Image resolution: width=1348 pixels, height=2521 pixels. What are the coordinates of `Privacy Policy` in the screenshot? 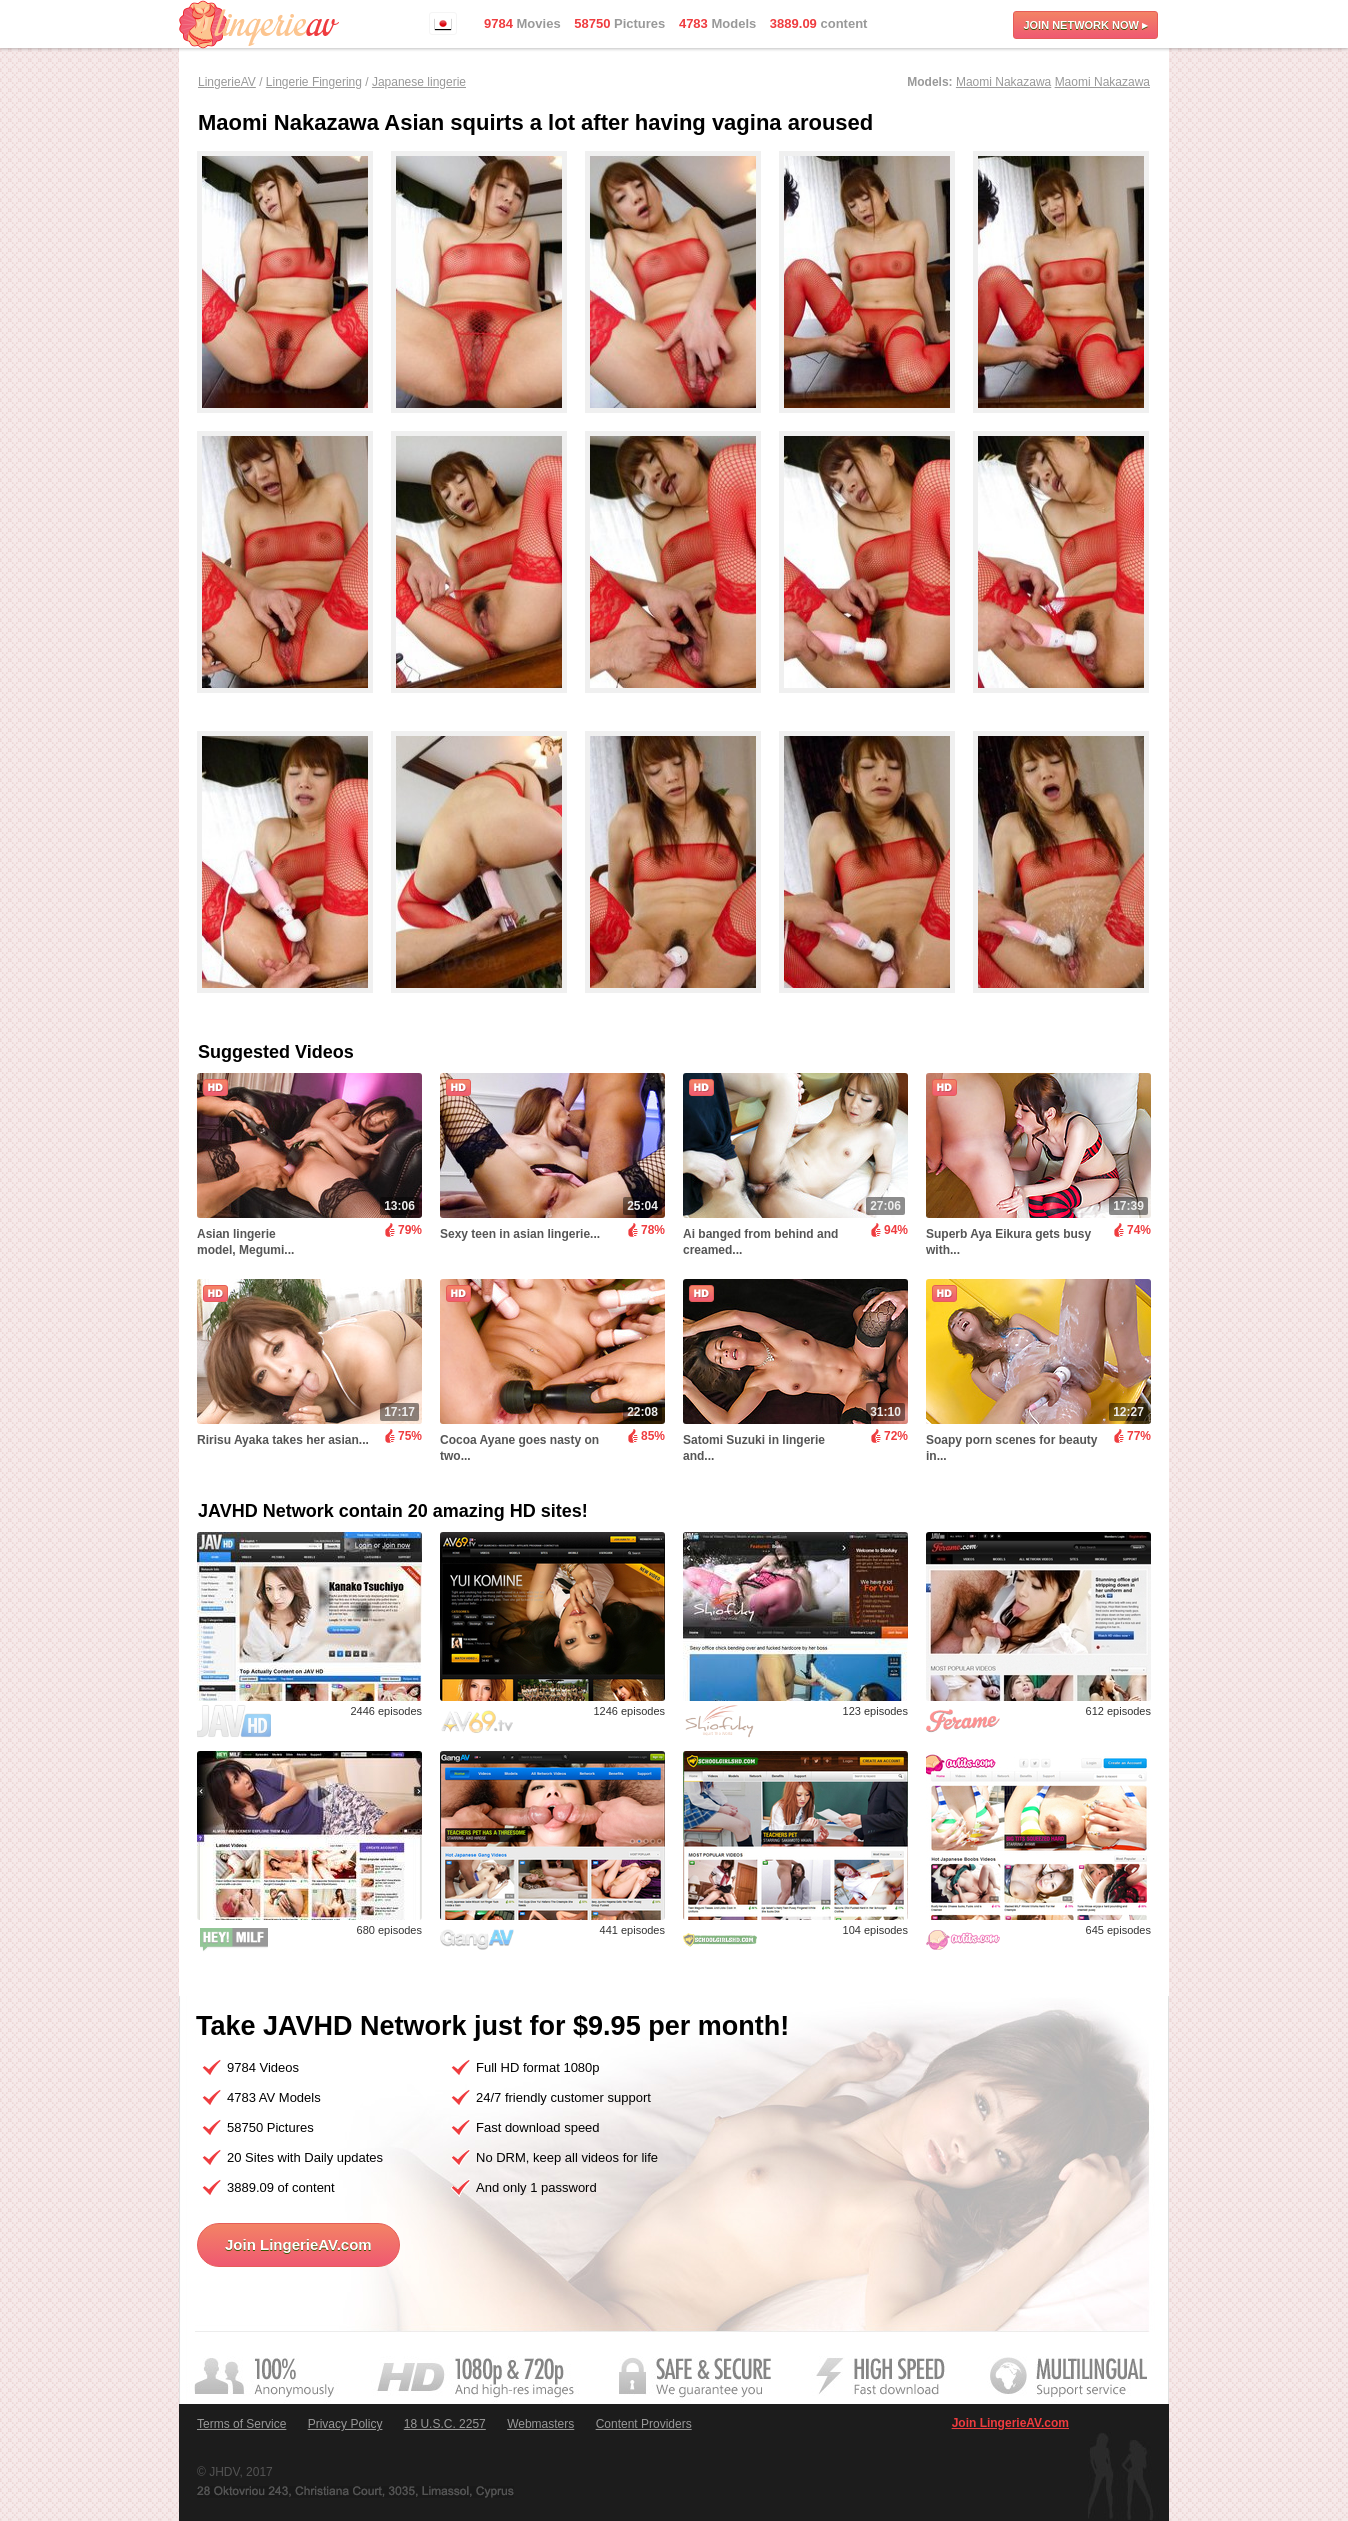 It's located at (345, 2424).